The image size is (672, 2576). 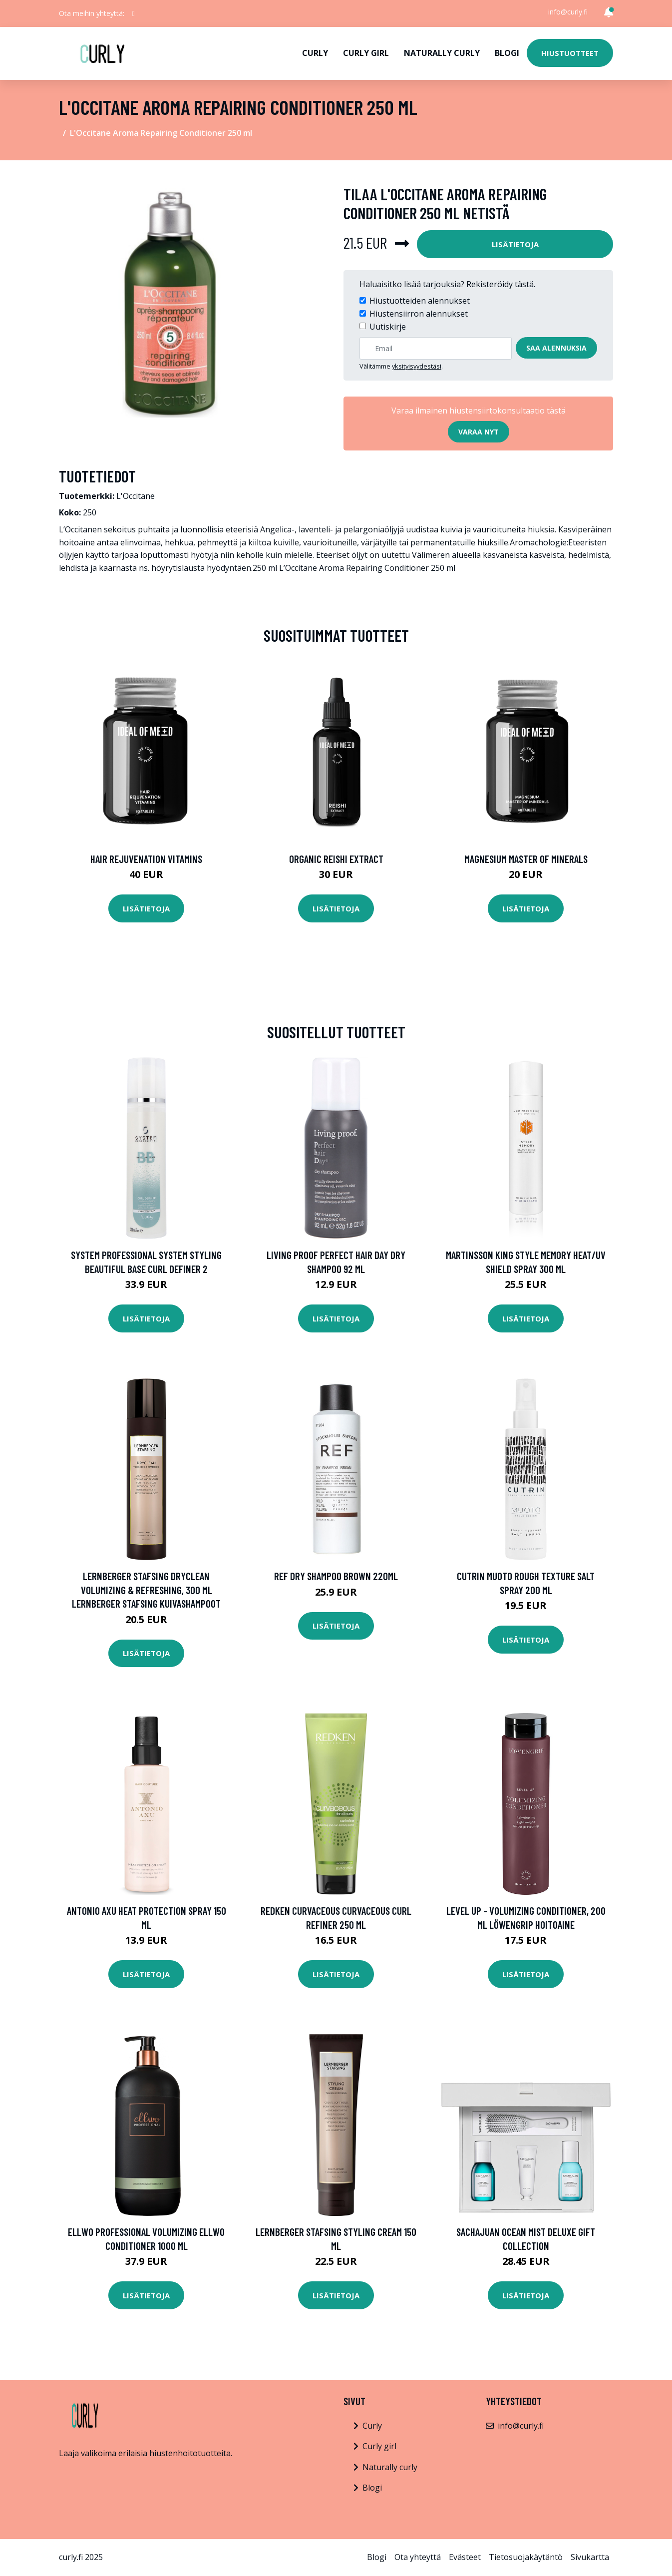 What do you see at coordinates (526, 2557) in the screenshot?
I see `Tietosuojakäytäntö` at bounding box center [526, 2557].